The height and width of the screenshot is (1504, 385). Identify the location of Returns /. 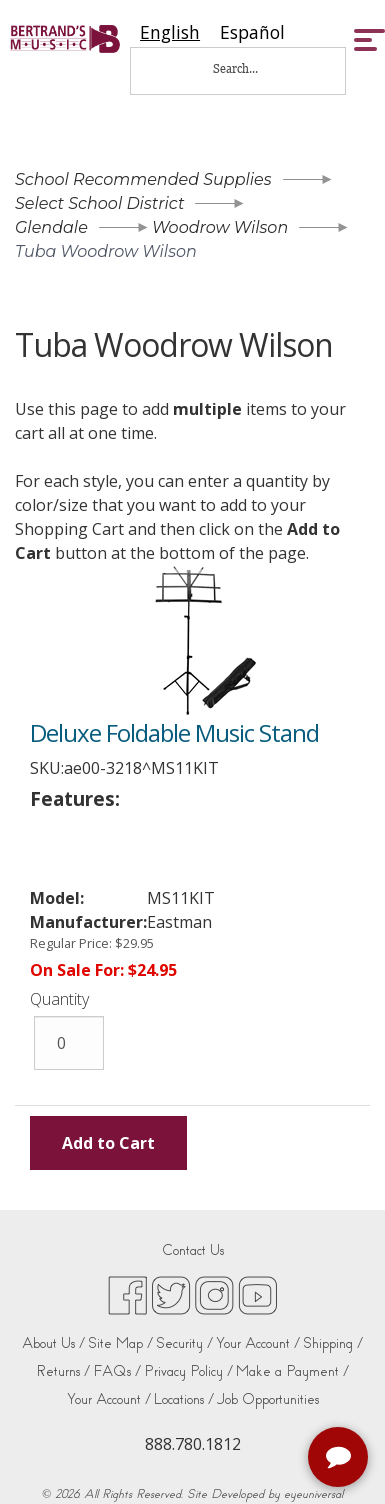
(63, 1371).